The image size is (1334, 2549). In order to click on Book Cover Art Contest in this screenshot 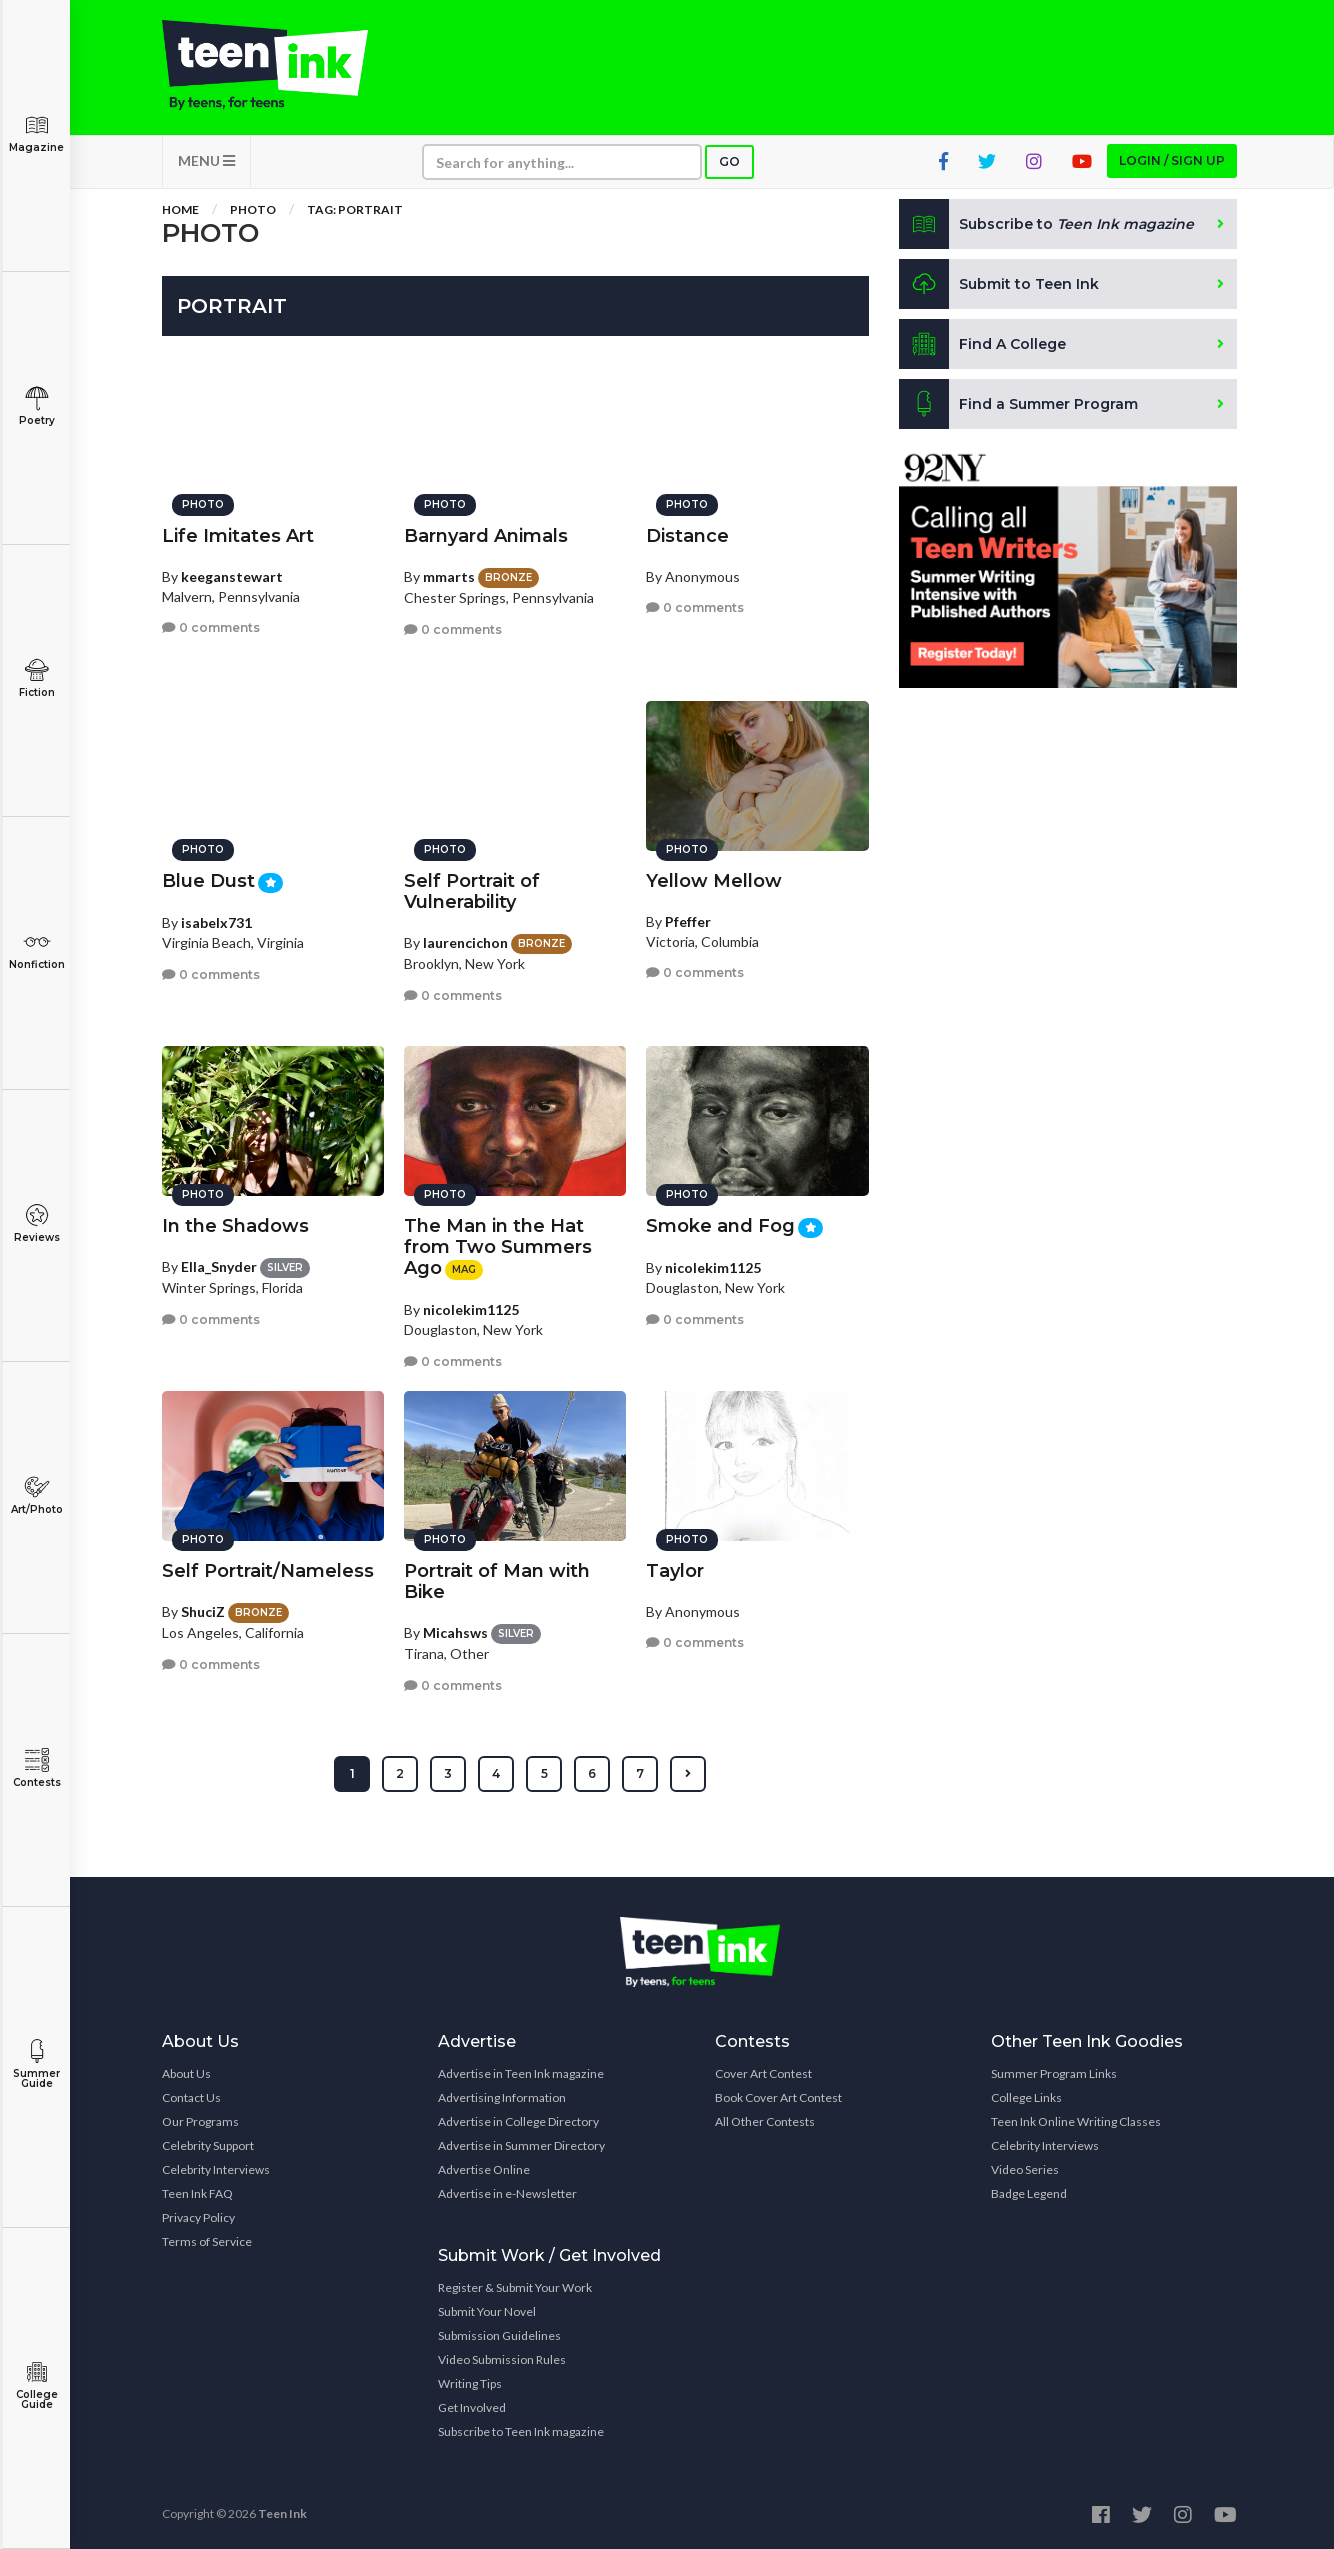, I will do `click(778, 2097)`.